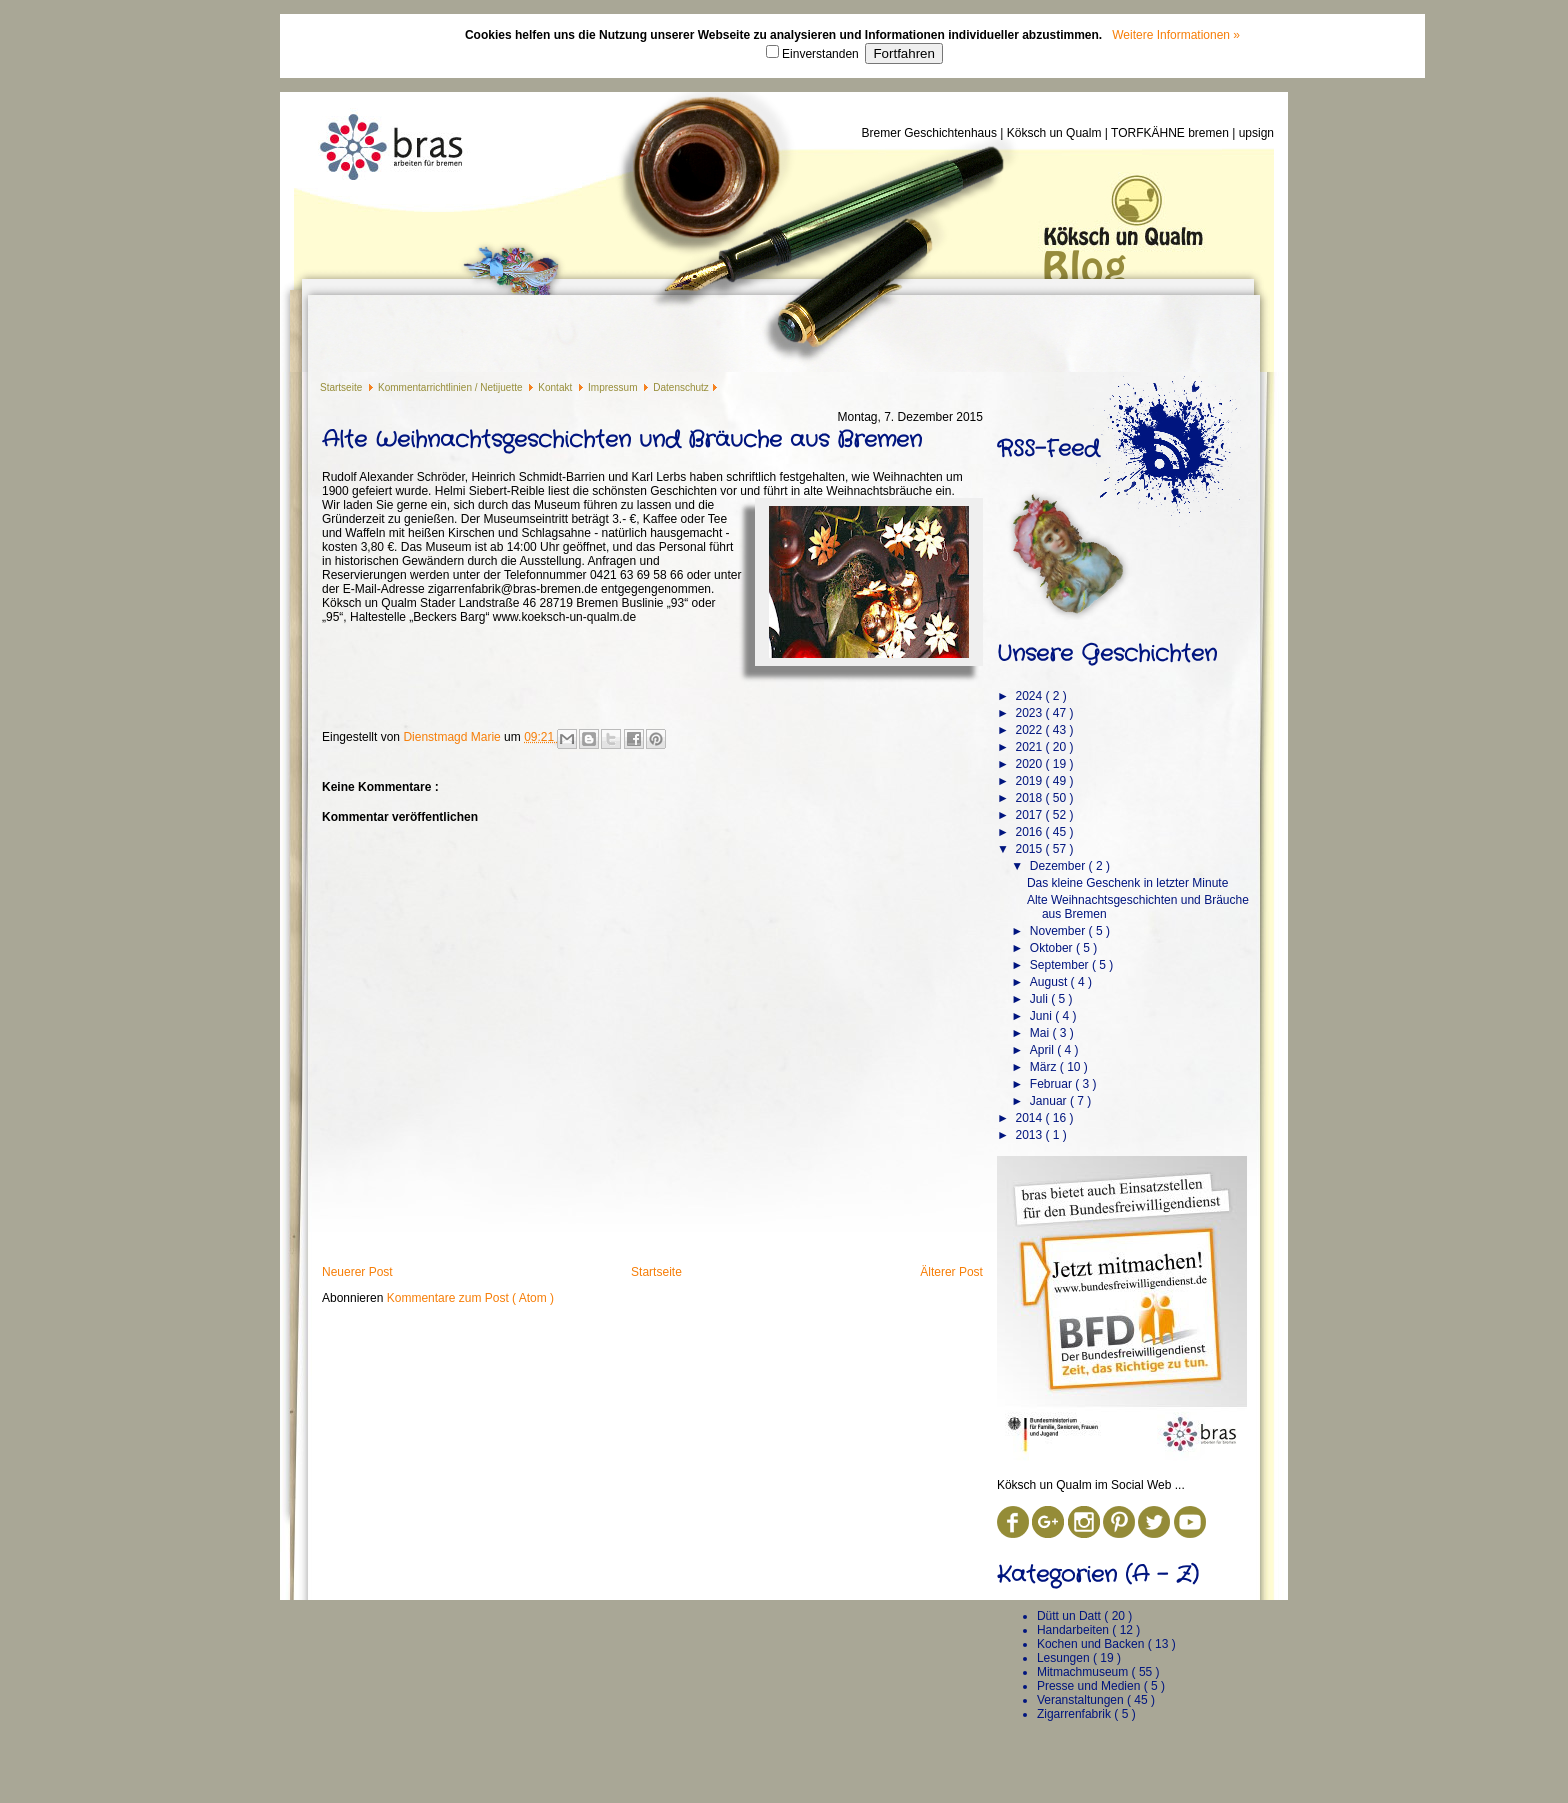 The width and height of the screenshot is (1568, 1803). What do you see at coordinates (1050, 1101) in the screenshot?
I see `Januar` at bounding box center [1050, 1101].